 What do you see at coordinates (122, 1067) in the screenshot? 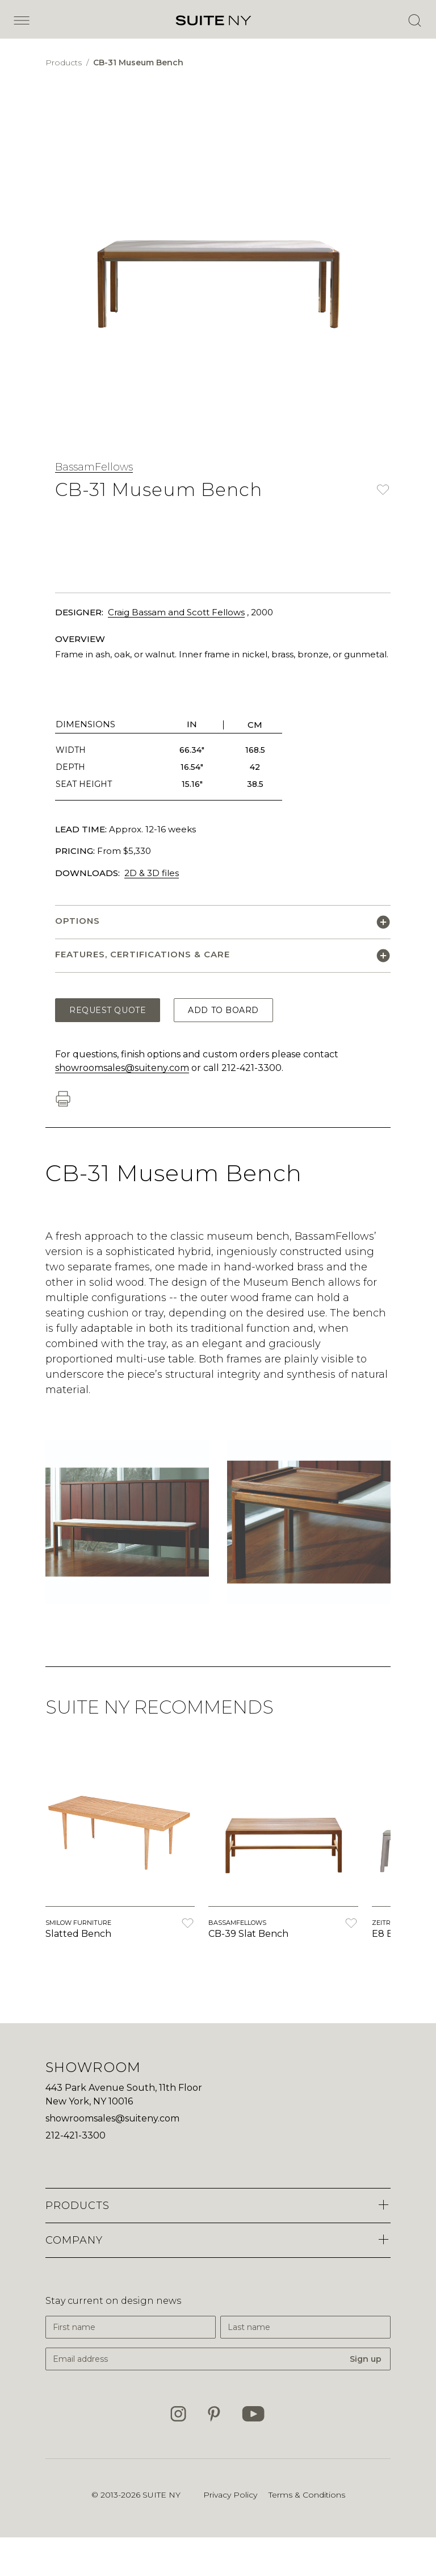
I see `showroomsales@suiteny.com` at bounding box center [122, 1067].